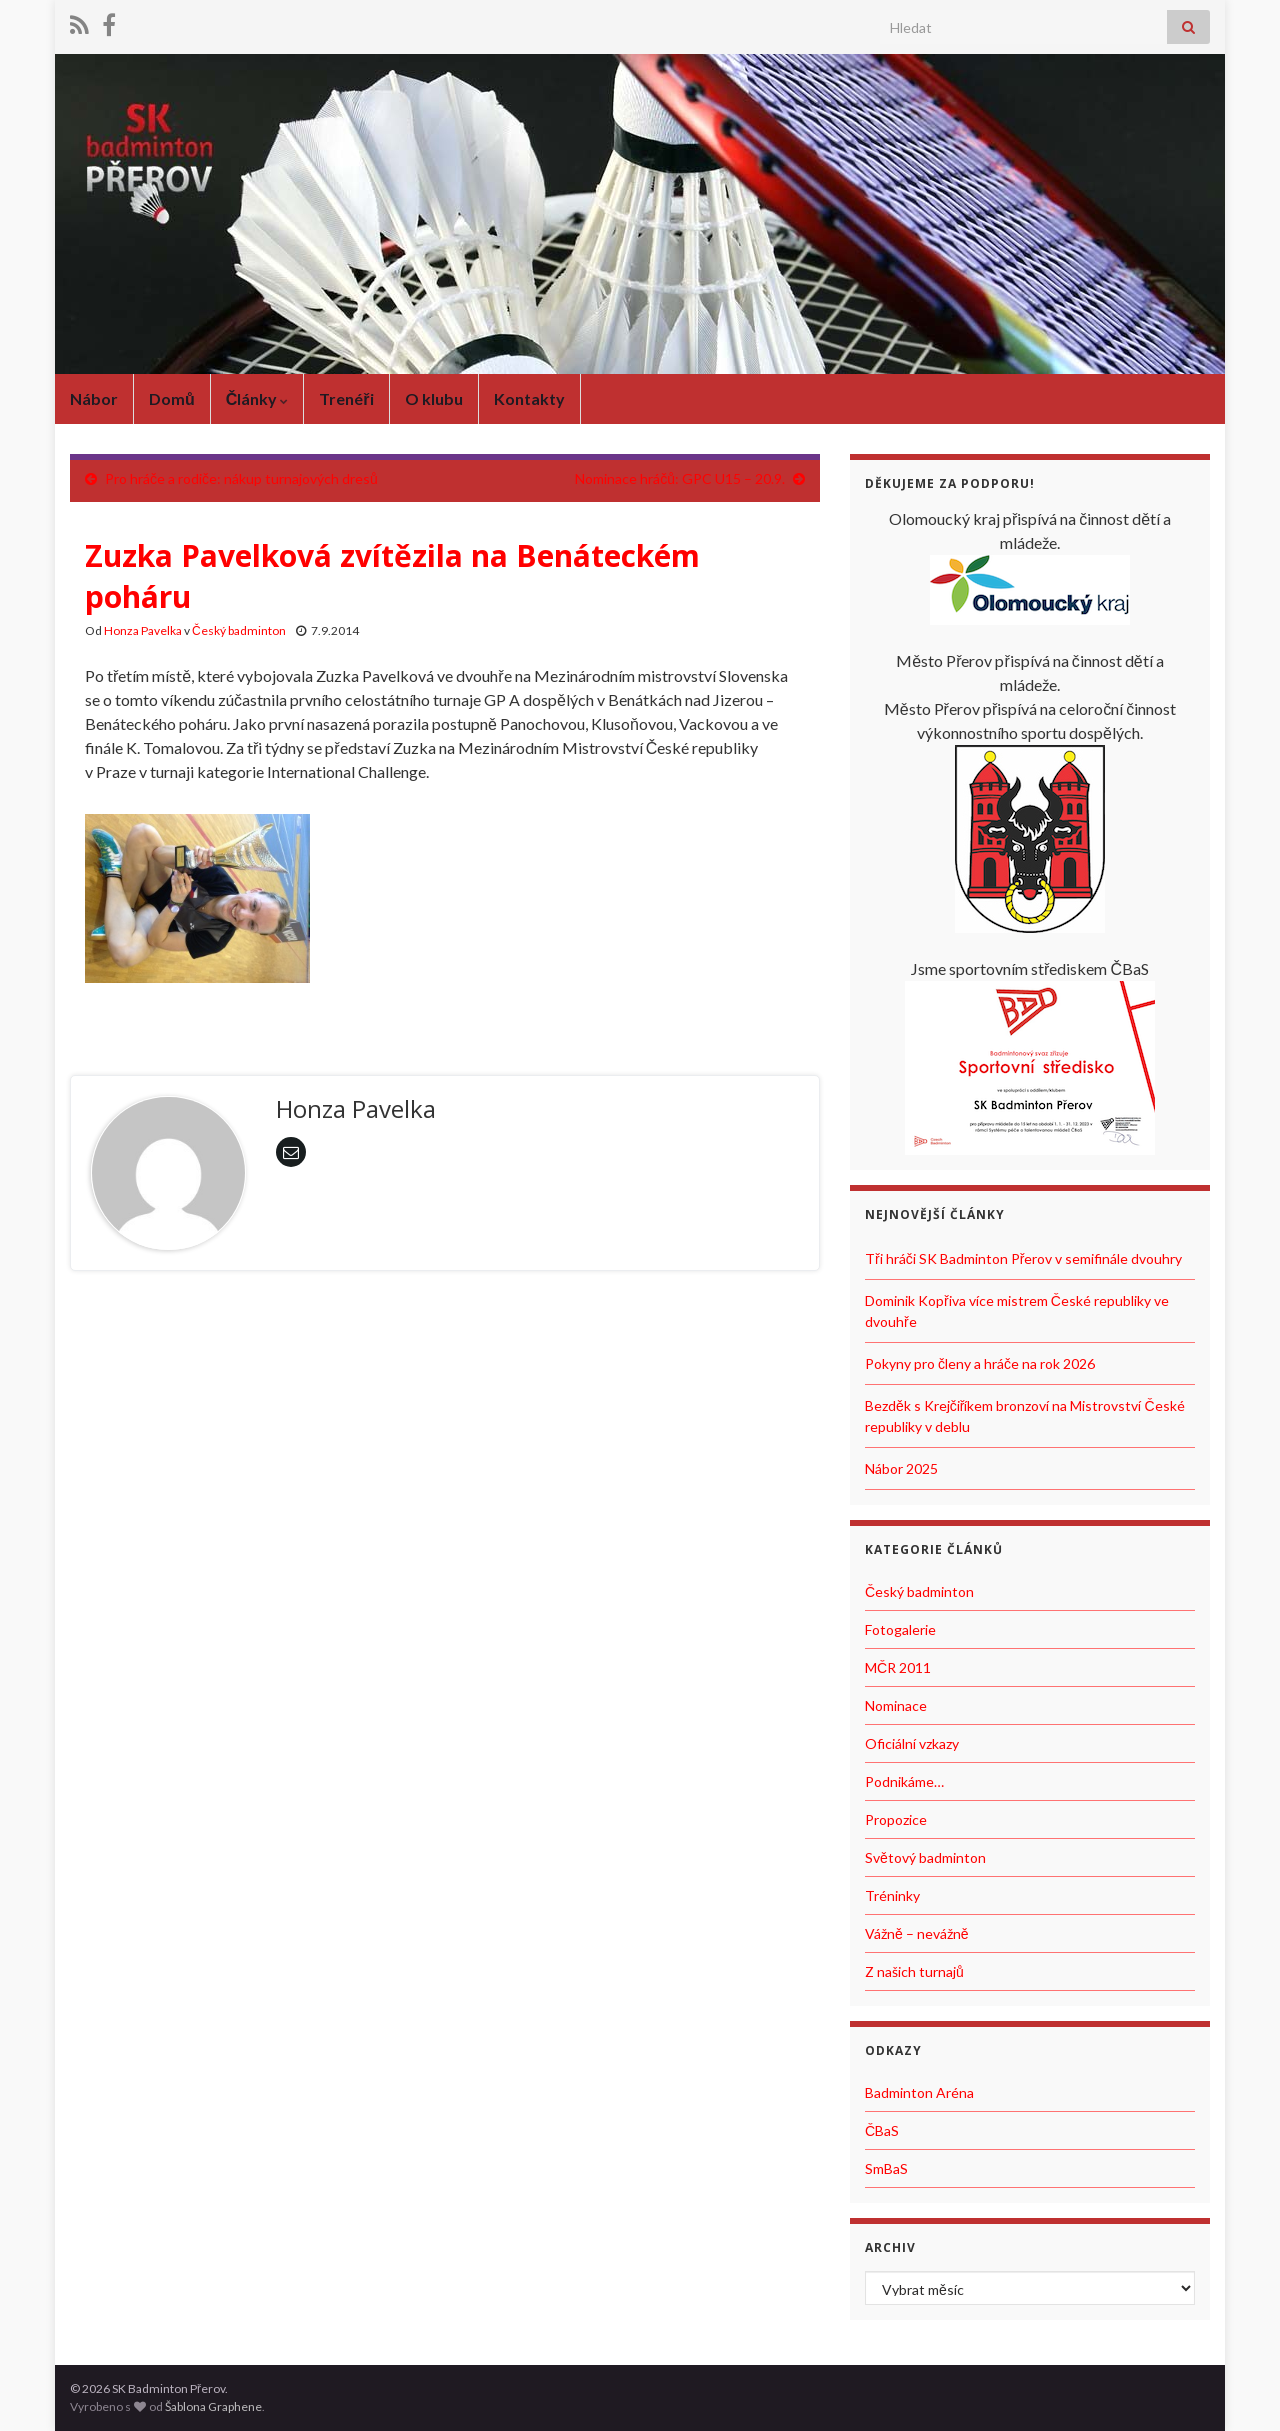  What do you see at coordinates (172, 398) in the screenshot?
I see `Domů` at bounding box center [172, 398].